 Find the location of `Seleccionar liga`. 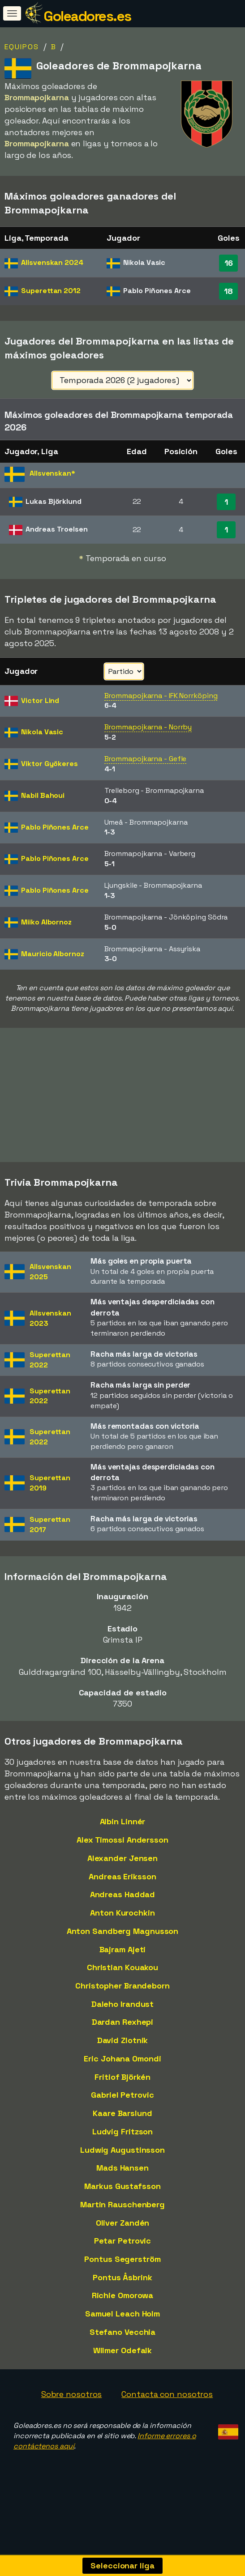

Seleccionar liga is located at coordinates (122, 2565).